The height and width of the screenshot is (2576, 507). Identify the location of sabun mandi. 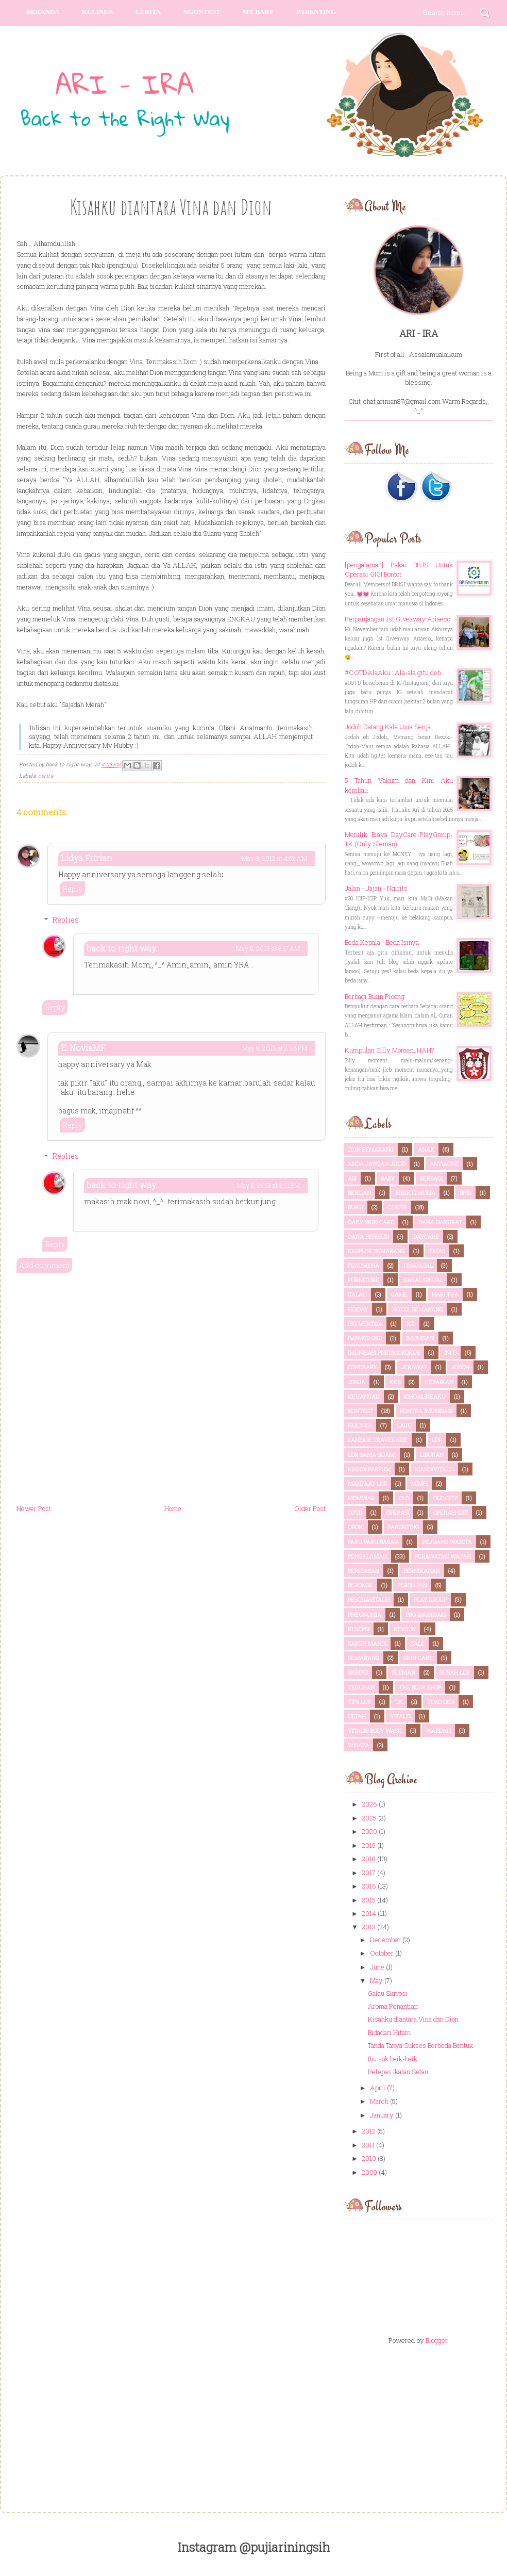
(367, 1643).